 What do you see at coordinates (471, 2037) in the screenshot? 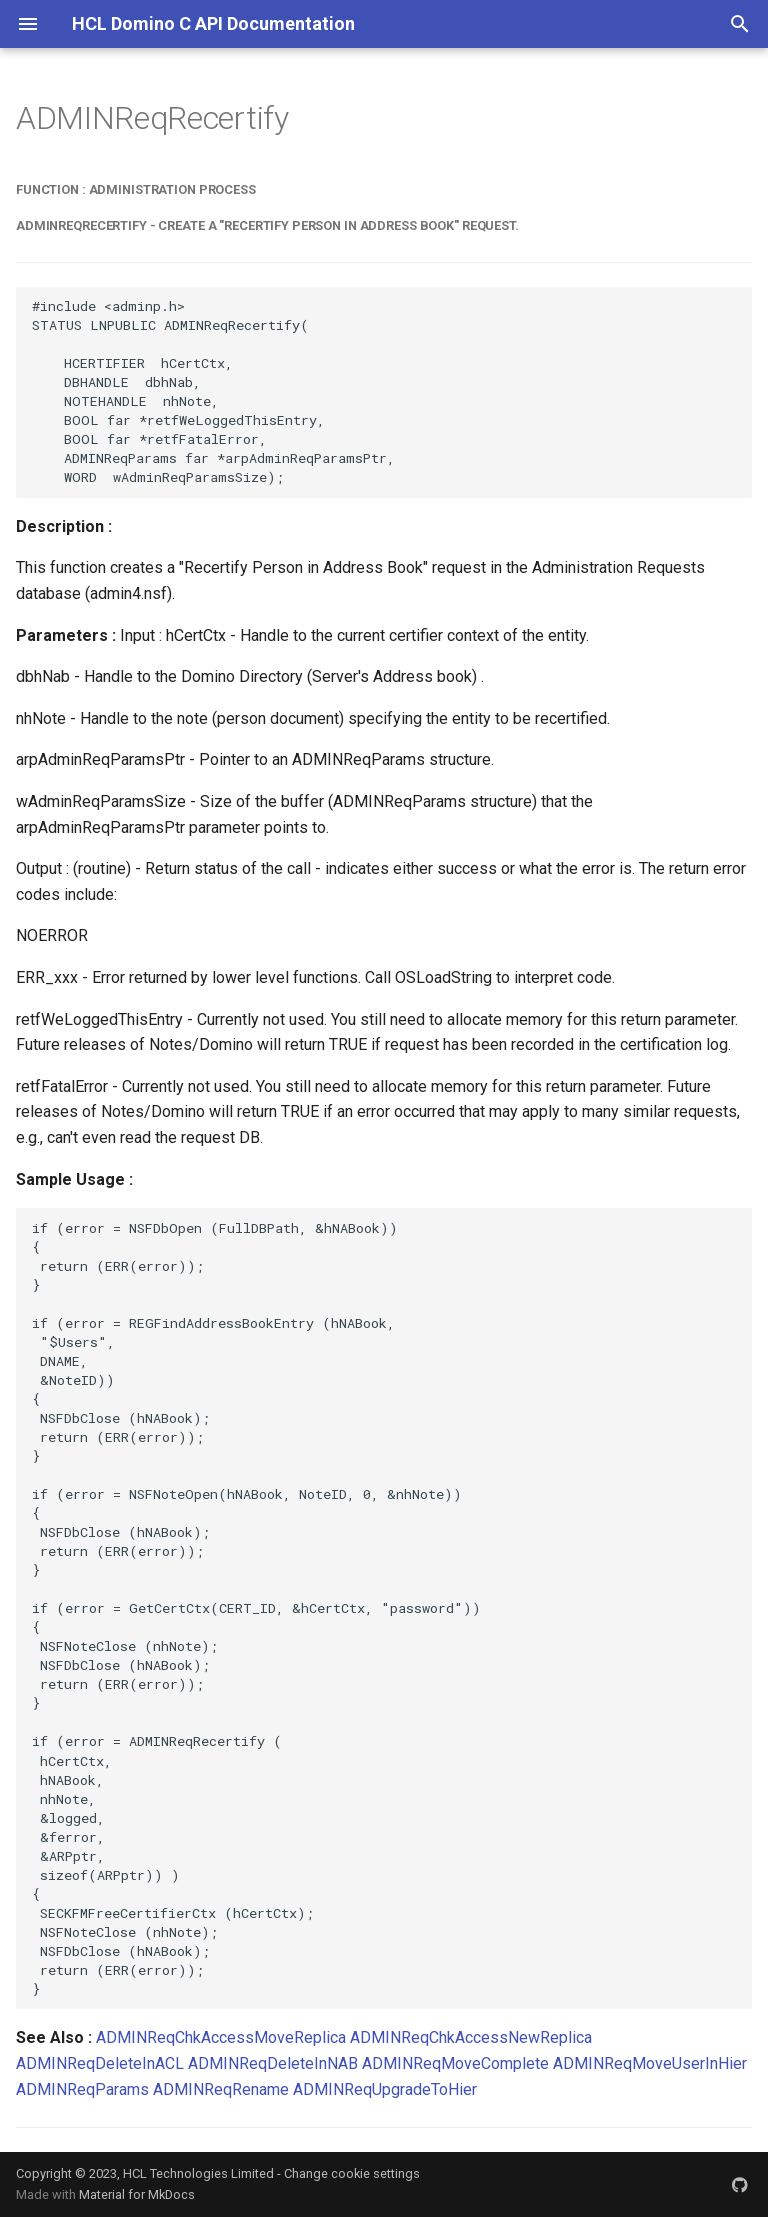
I see `ADMINReqChkAccessNewReplica` at bounding box center [471, 2037].